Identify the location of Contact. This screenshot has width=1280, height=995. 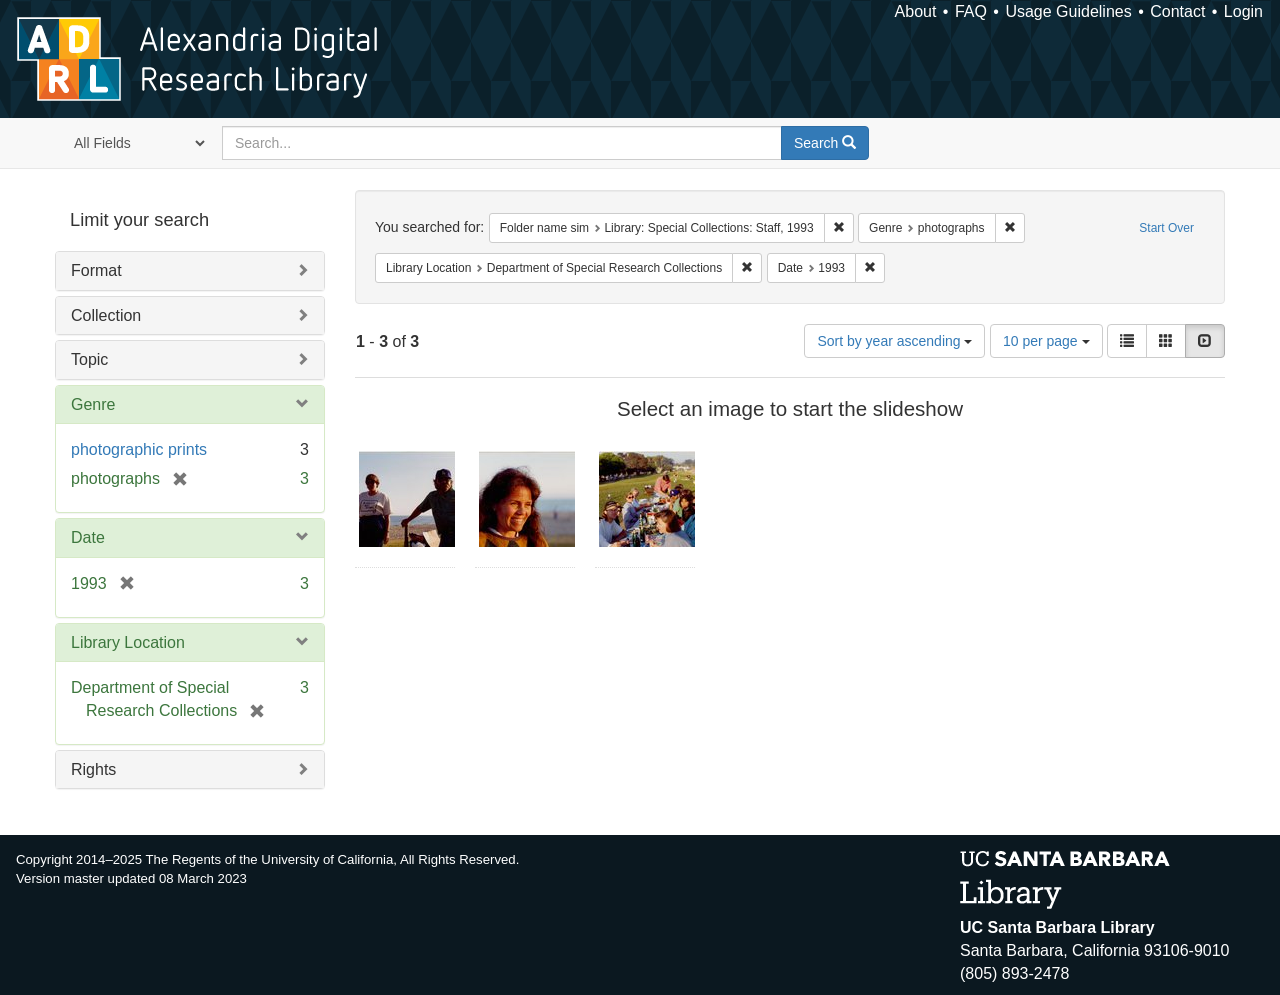
(1177, 11).